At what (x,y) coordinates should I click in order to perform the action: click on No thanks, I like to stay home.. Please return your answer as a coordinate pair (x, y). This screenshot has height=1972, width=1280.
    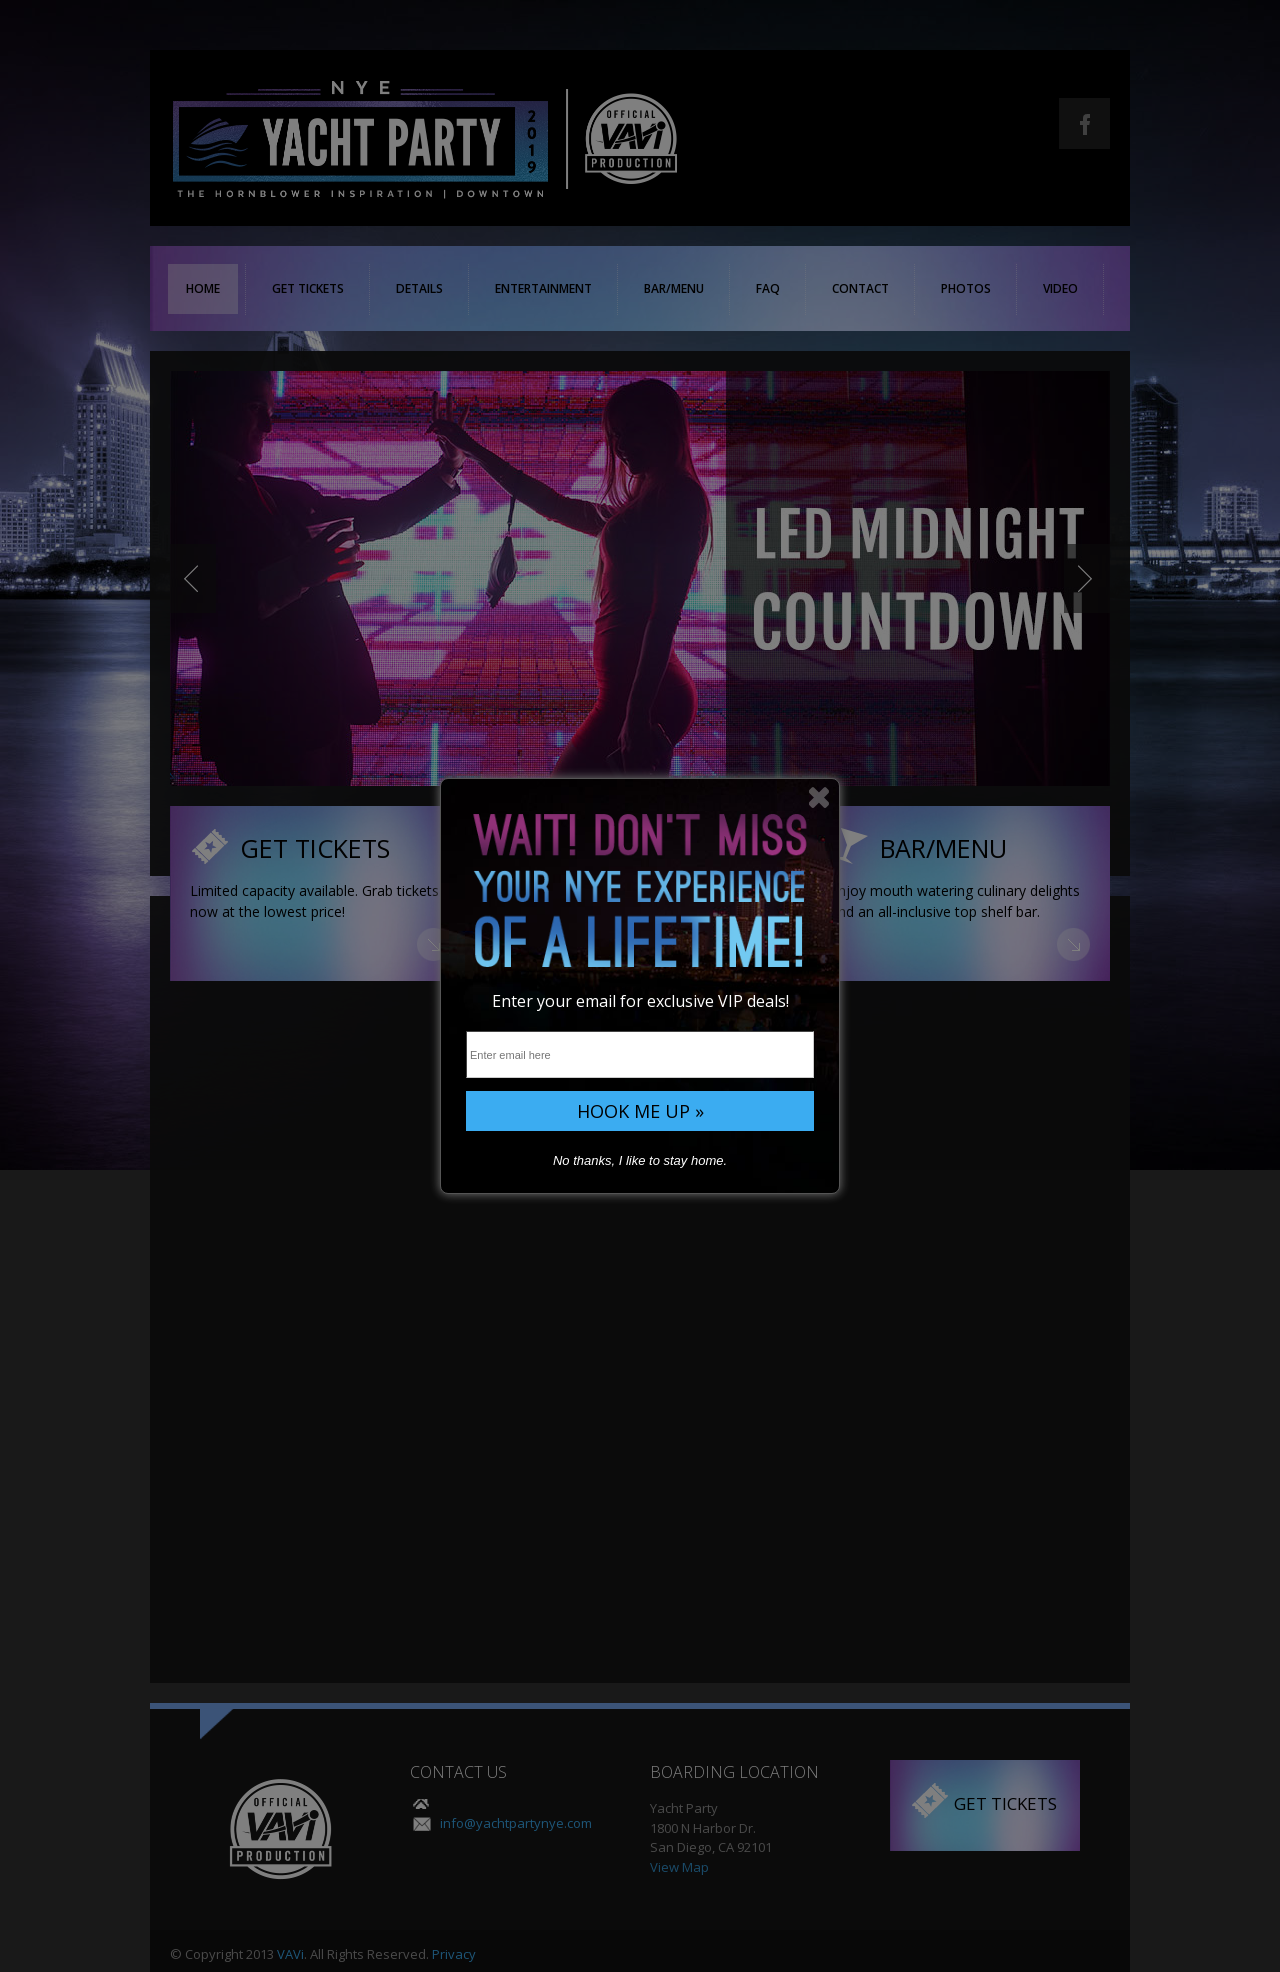
    Looking at the image, I should click on (640, 1160).